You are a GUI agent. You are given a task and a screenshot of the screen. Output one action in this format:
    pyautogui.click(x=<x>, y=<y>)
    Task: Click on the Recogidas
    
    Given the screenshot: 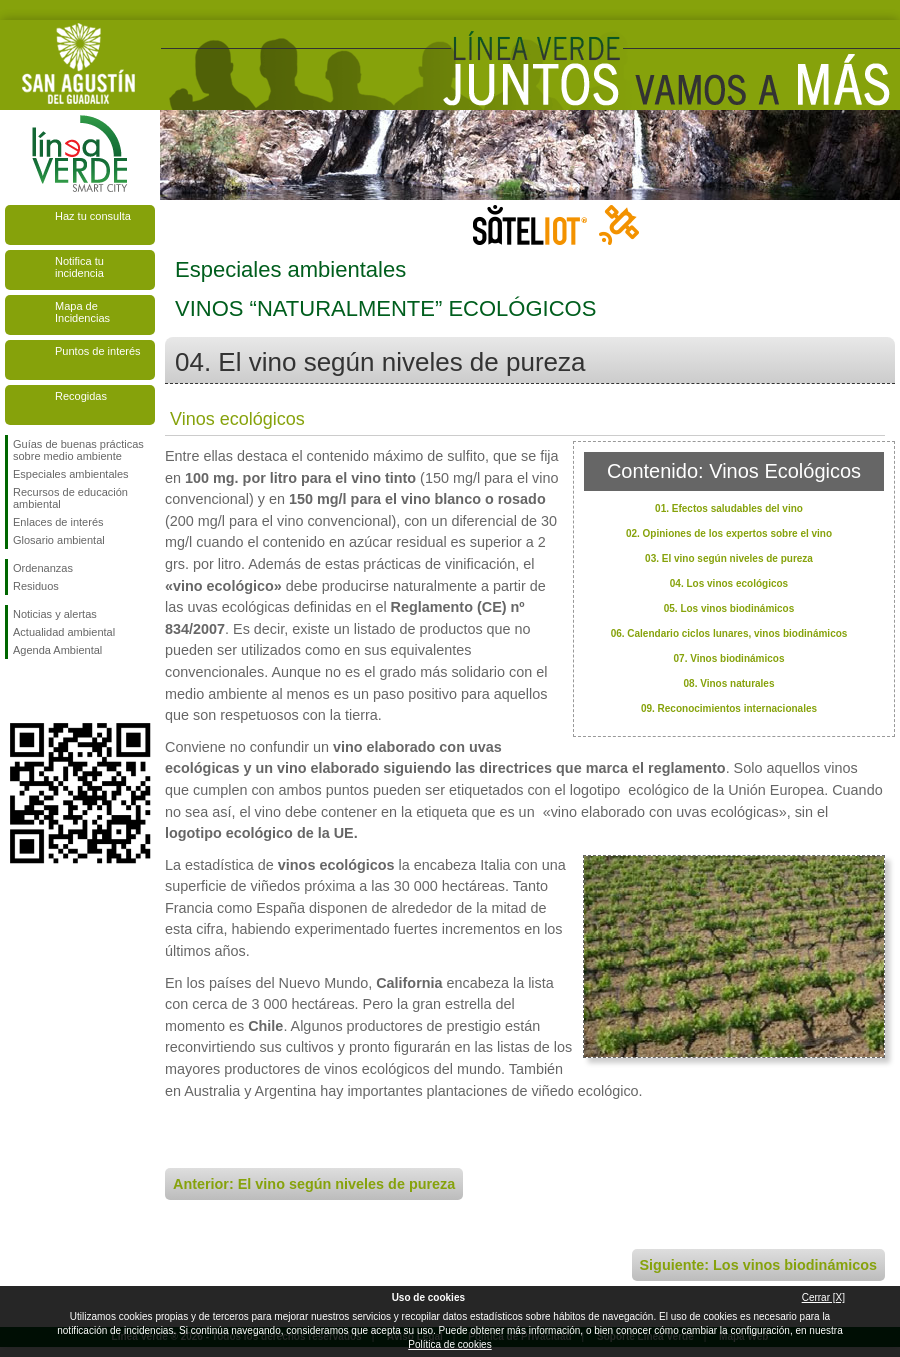 What is the action you would take?
    pyautogui.click(x=81, y=396)
    